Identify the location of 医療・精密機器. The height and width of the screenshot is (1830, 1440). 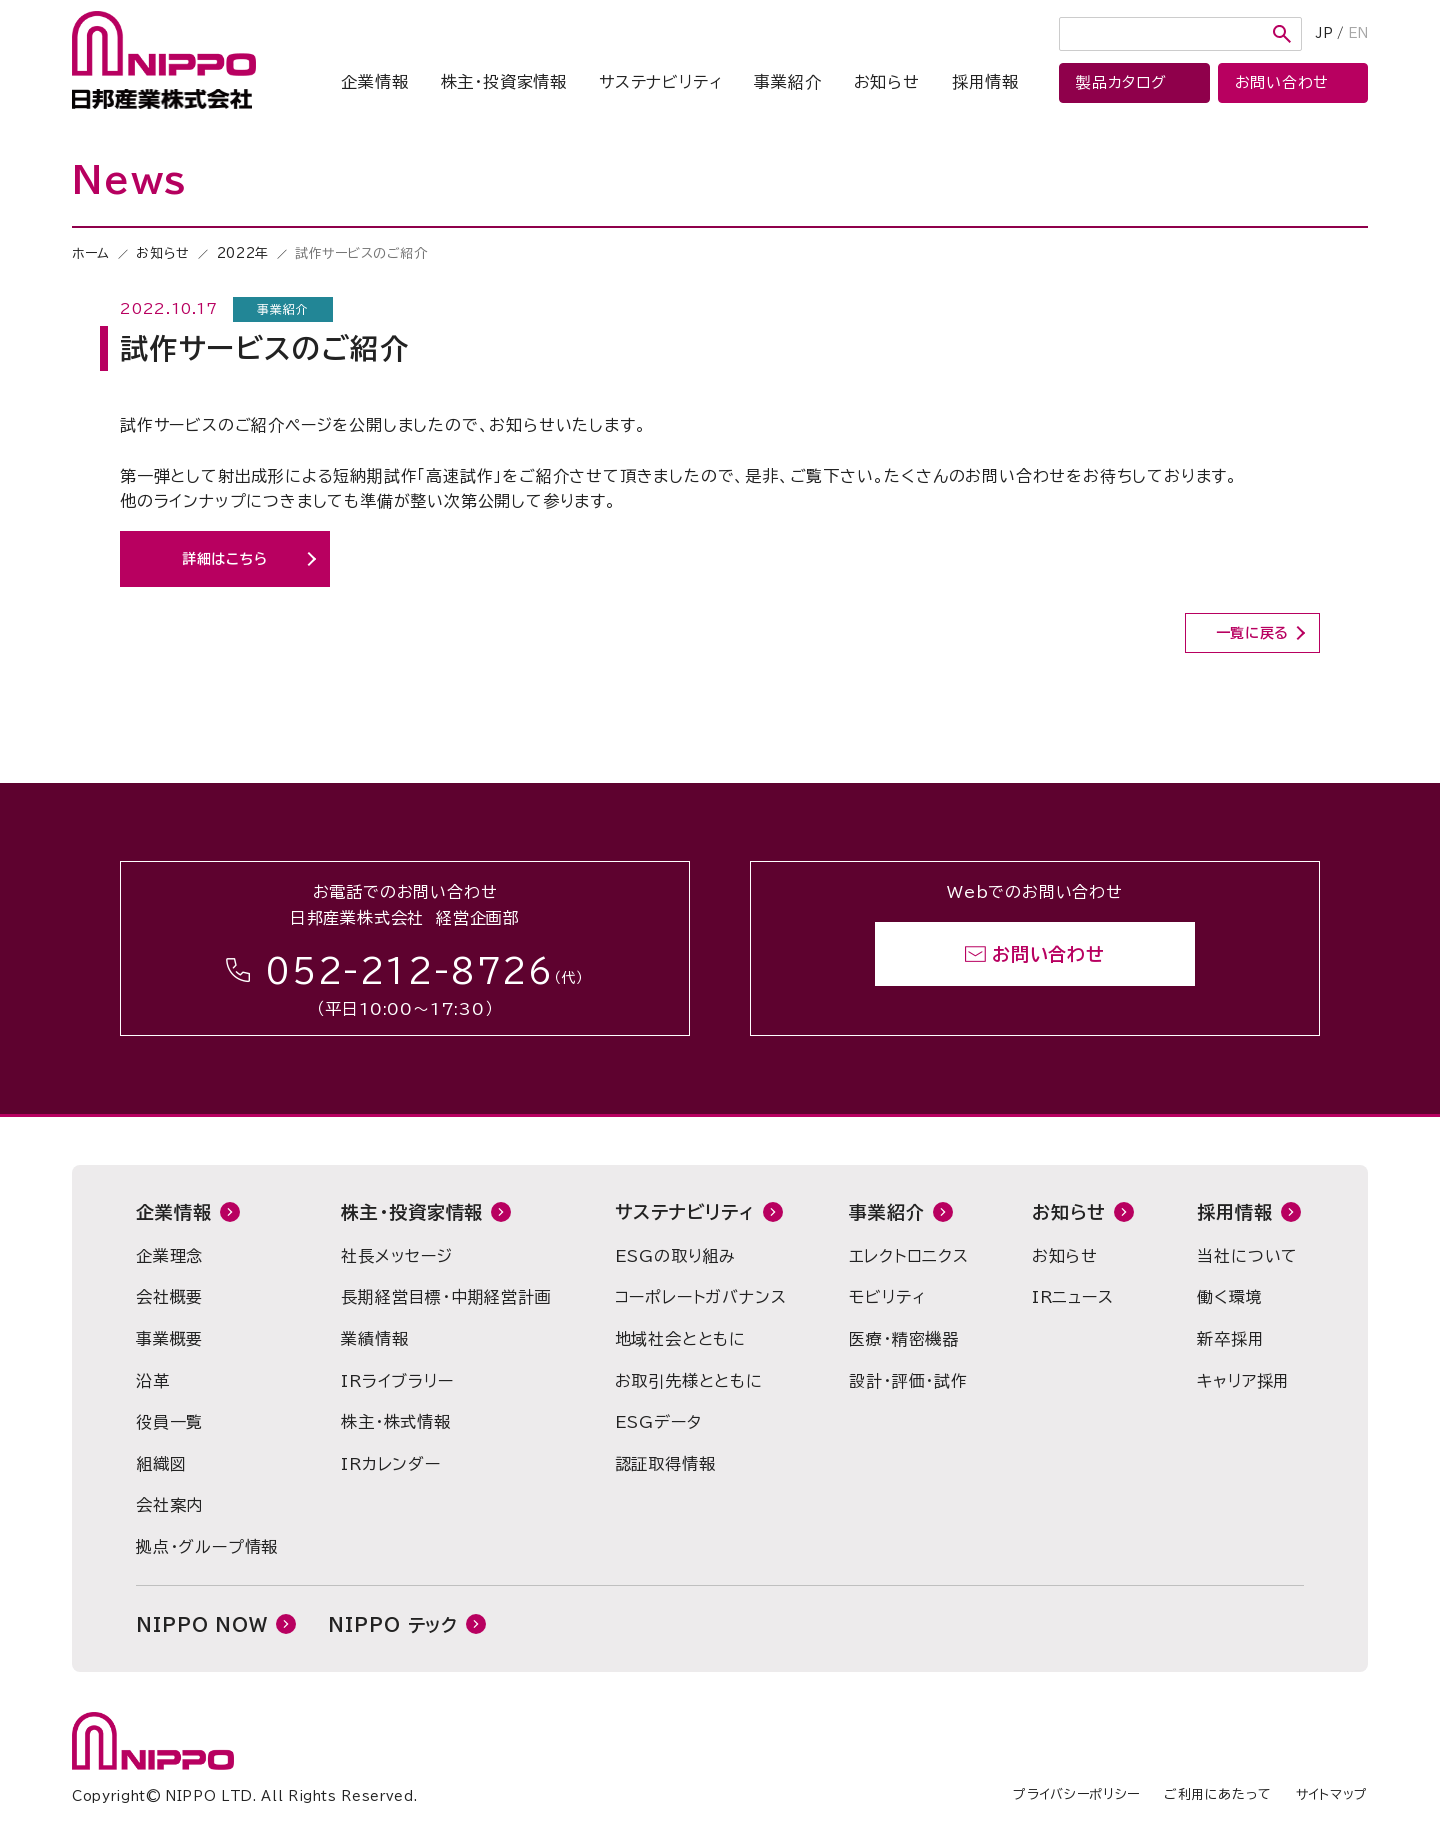
(904, 1339).